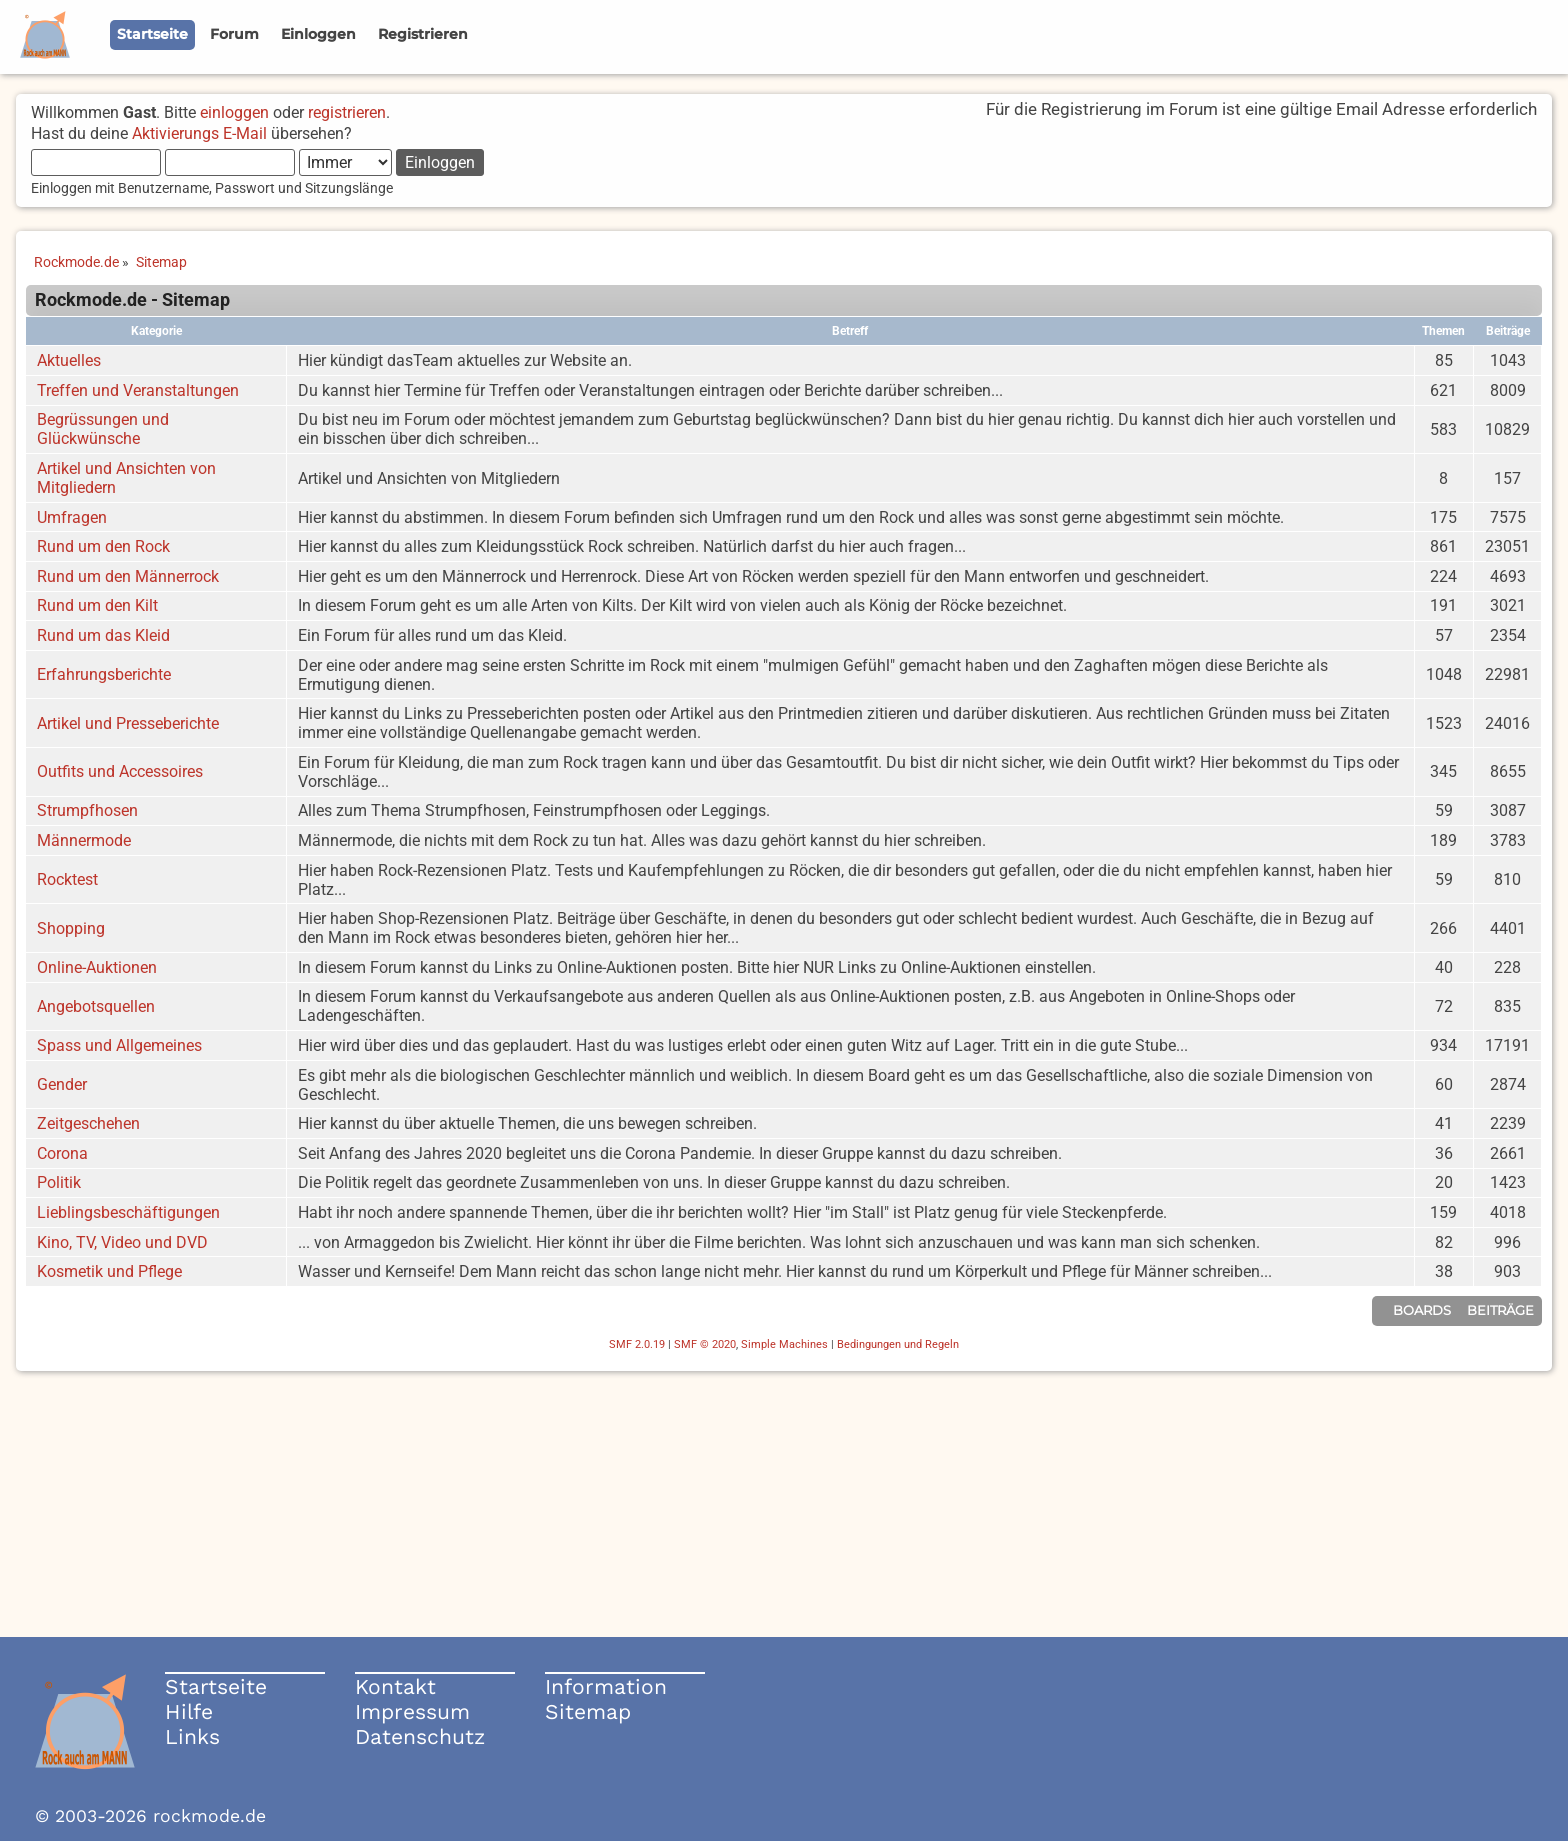  Describe the element at coordinates (128, 576) in the screenshot. I see `Rund um den Männerrock` at that location.